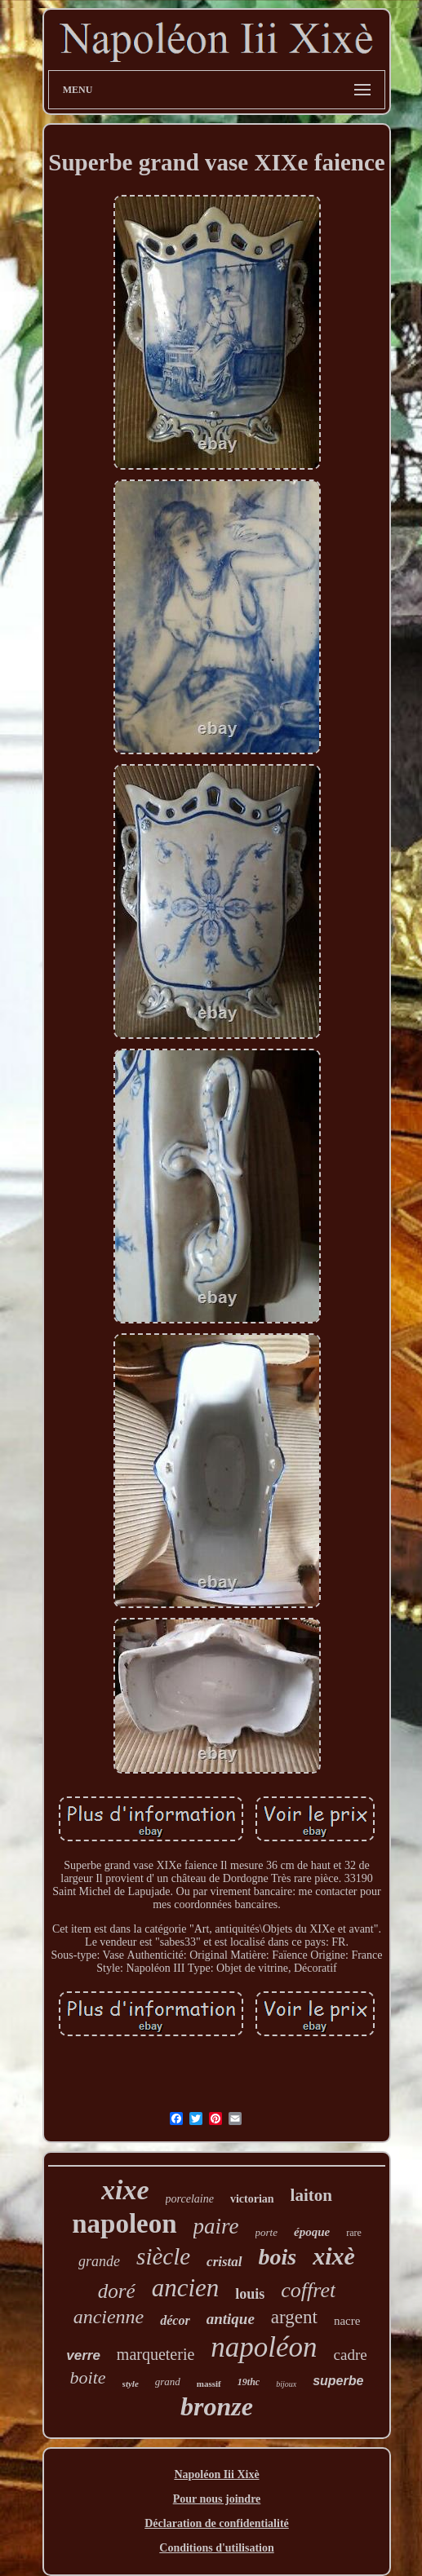 The height and width of the screenshot is (2576, 422). Describe the element at coordinates (216, 2523) in the screenshot. I see `Déclaration de confidentialité` at that location.